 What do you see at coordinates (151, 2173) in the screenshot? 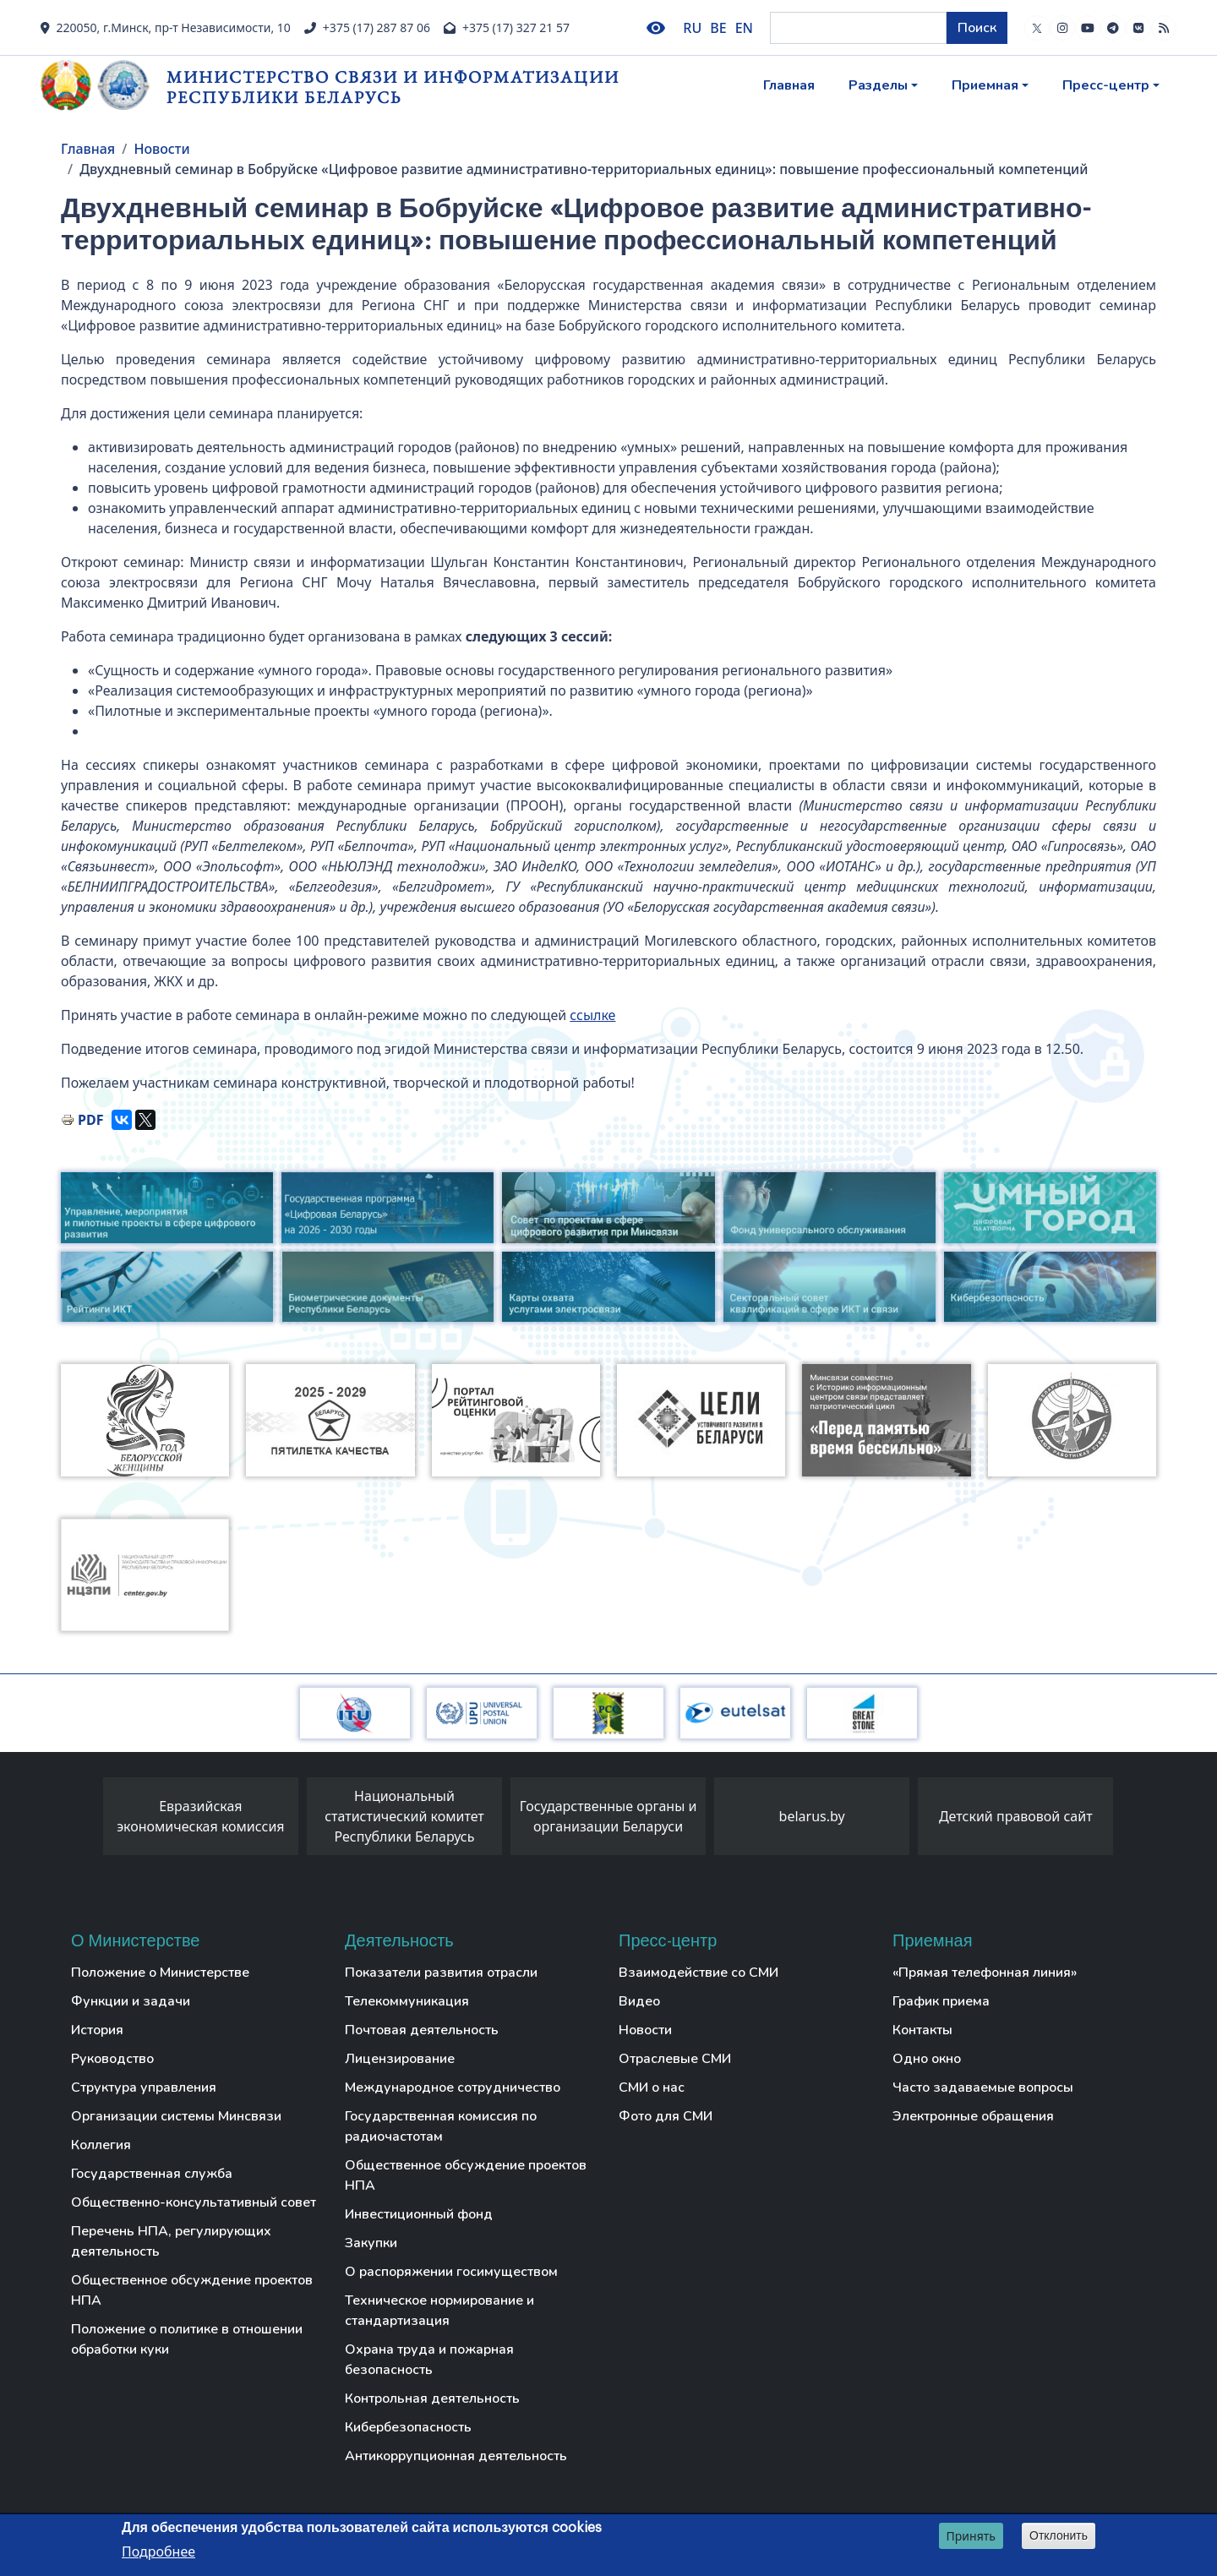
I see `Государственная служба` at bounding box center [151, 2173].